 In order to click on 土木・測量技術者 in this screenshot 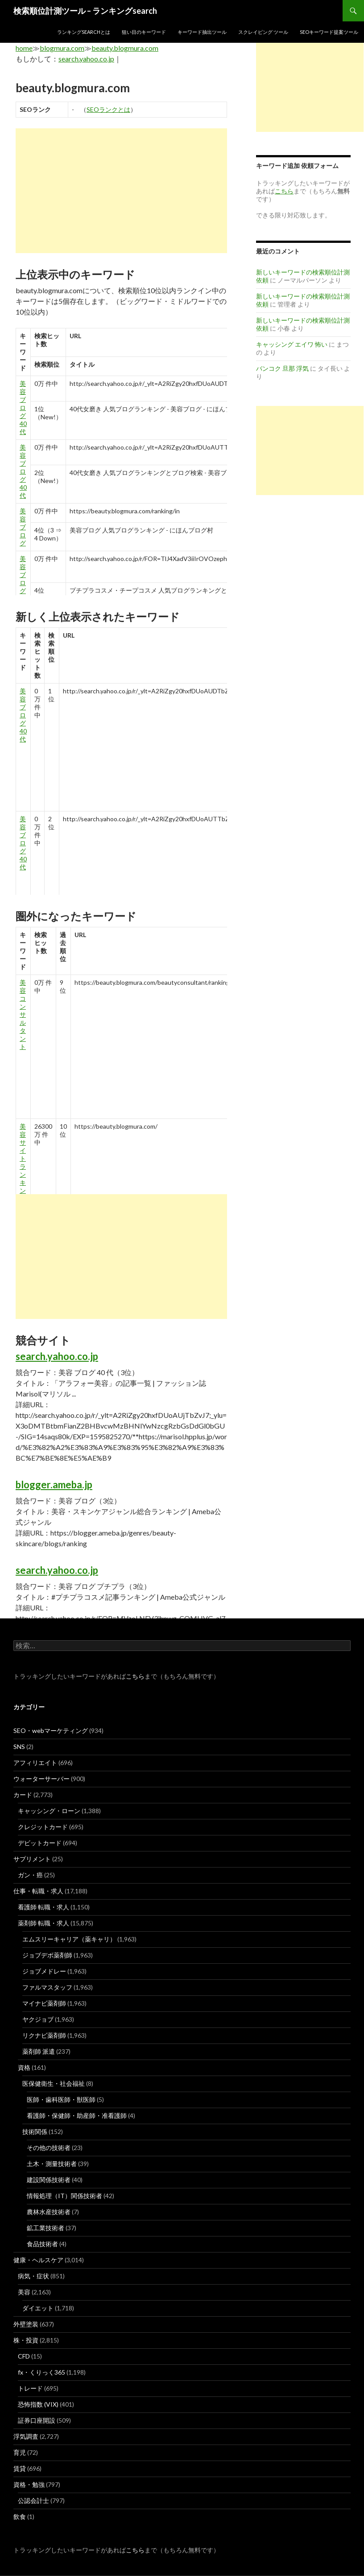, I will do `click(52, 2163)`.